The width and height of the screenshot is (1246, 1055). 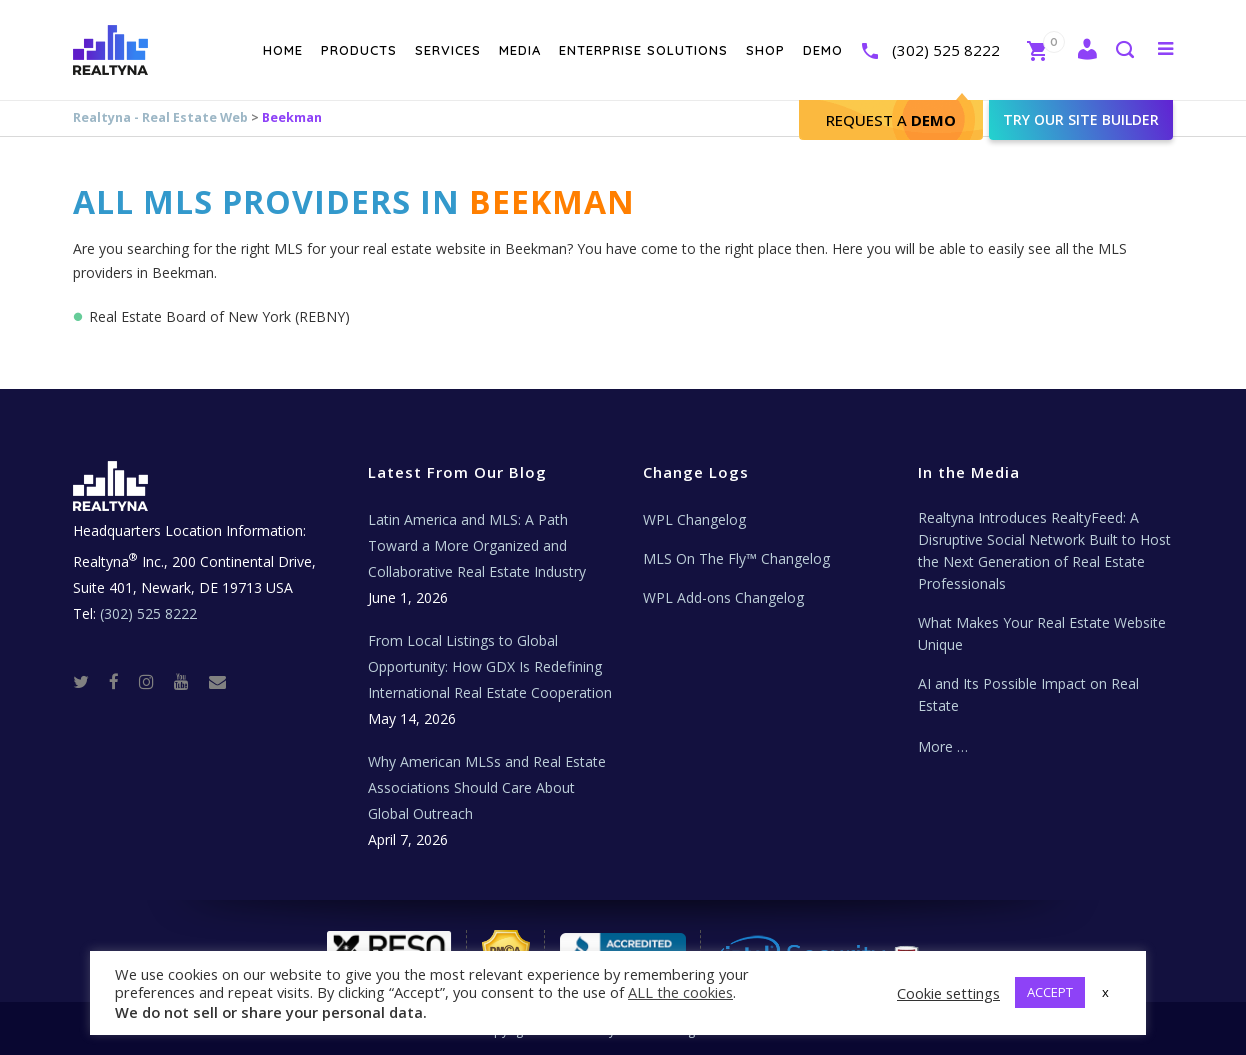 I want to click on [Facebook], so click(x=122, y=680).